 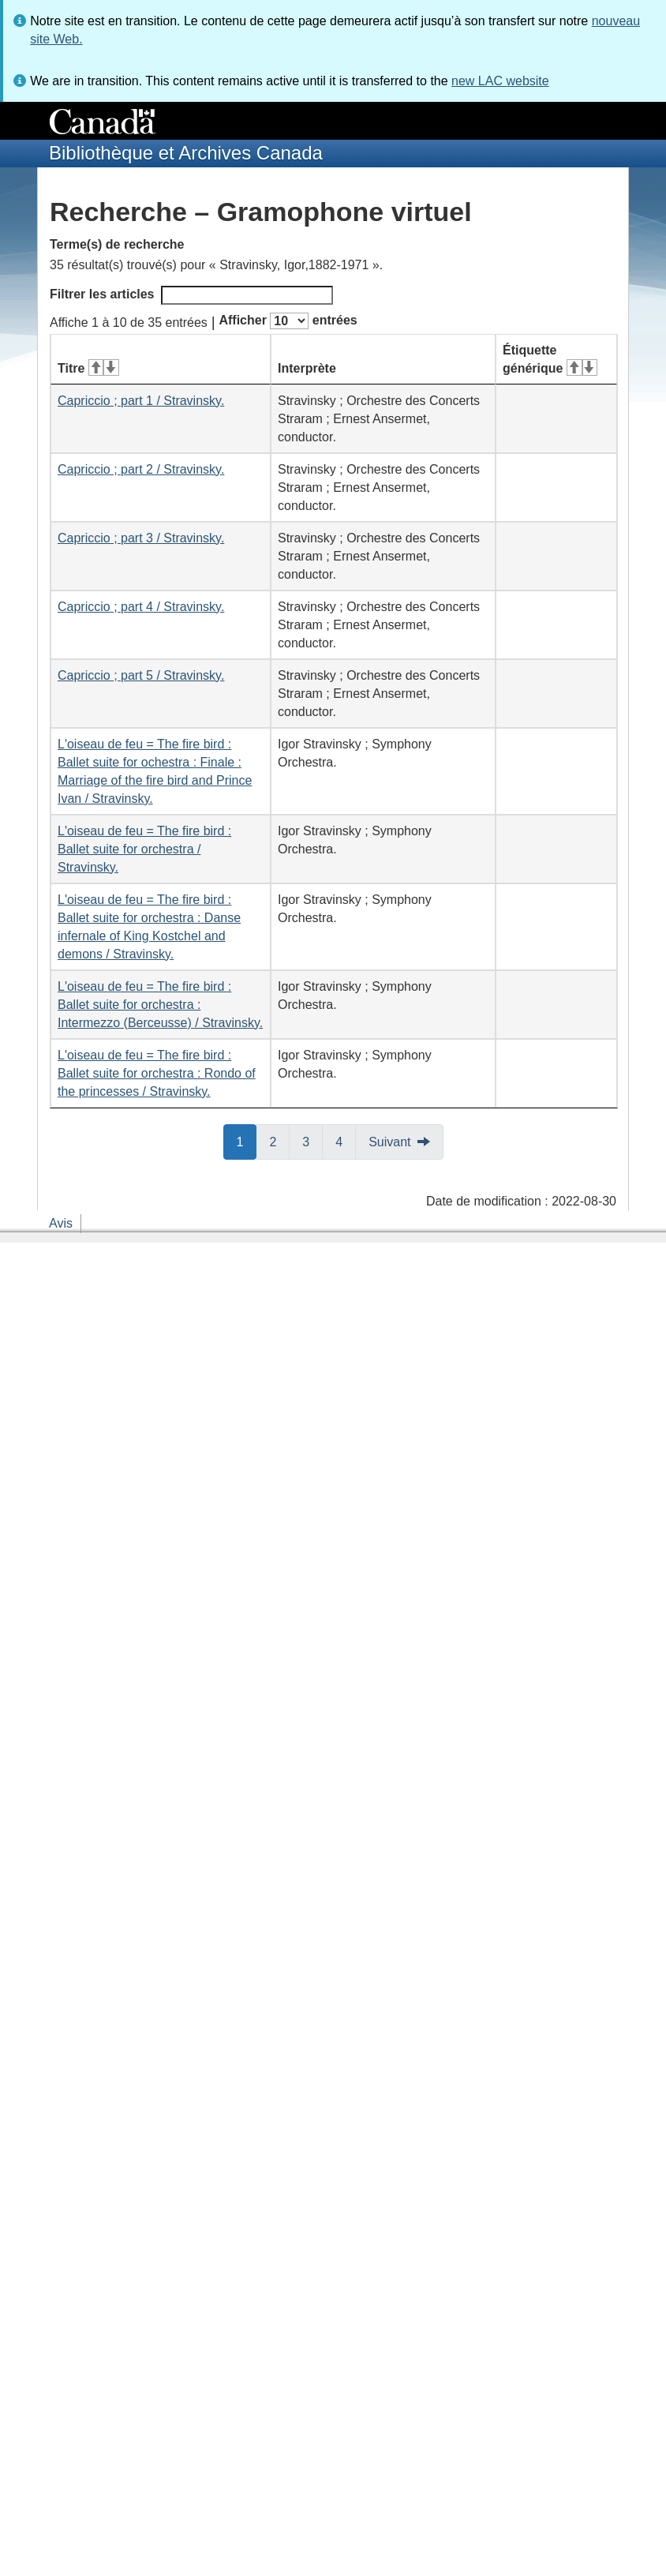 I want to click on 4 [button], so click(x=345, y=1141).